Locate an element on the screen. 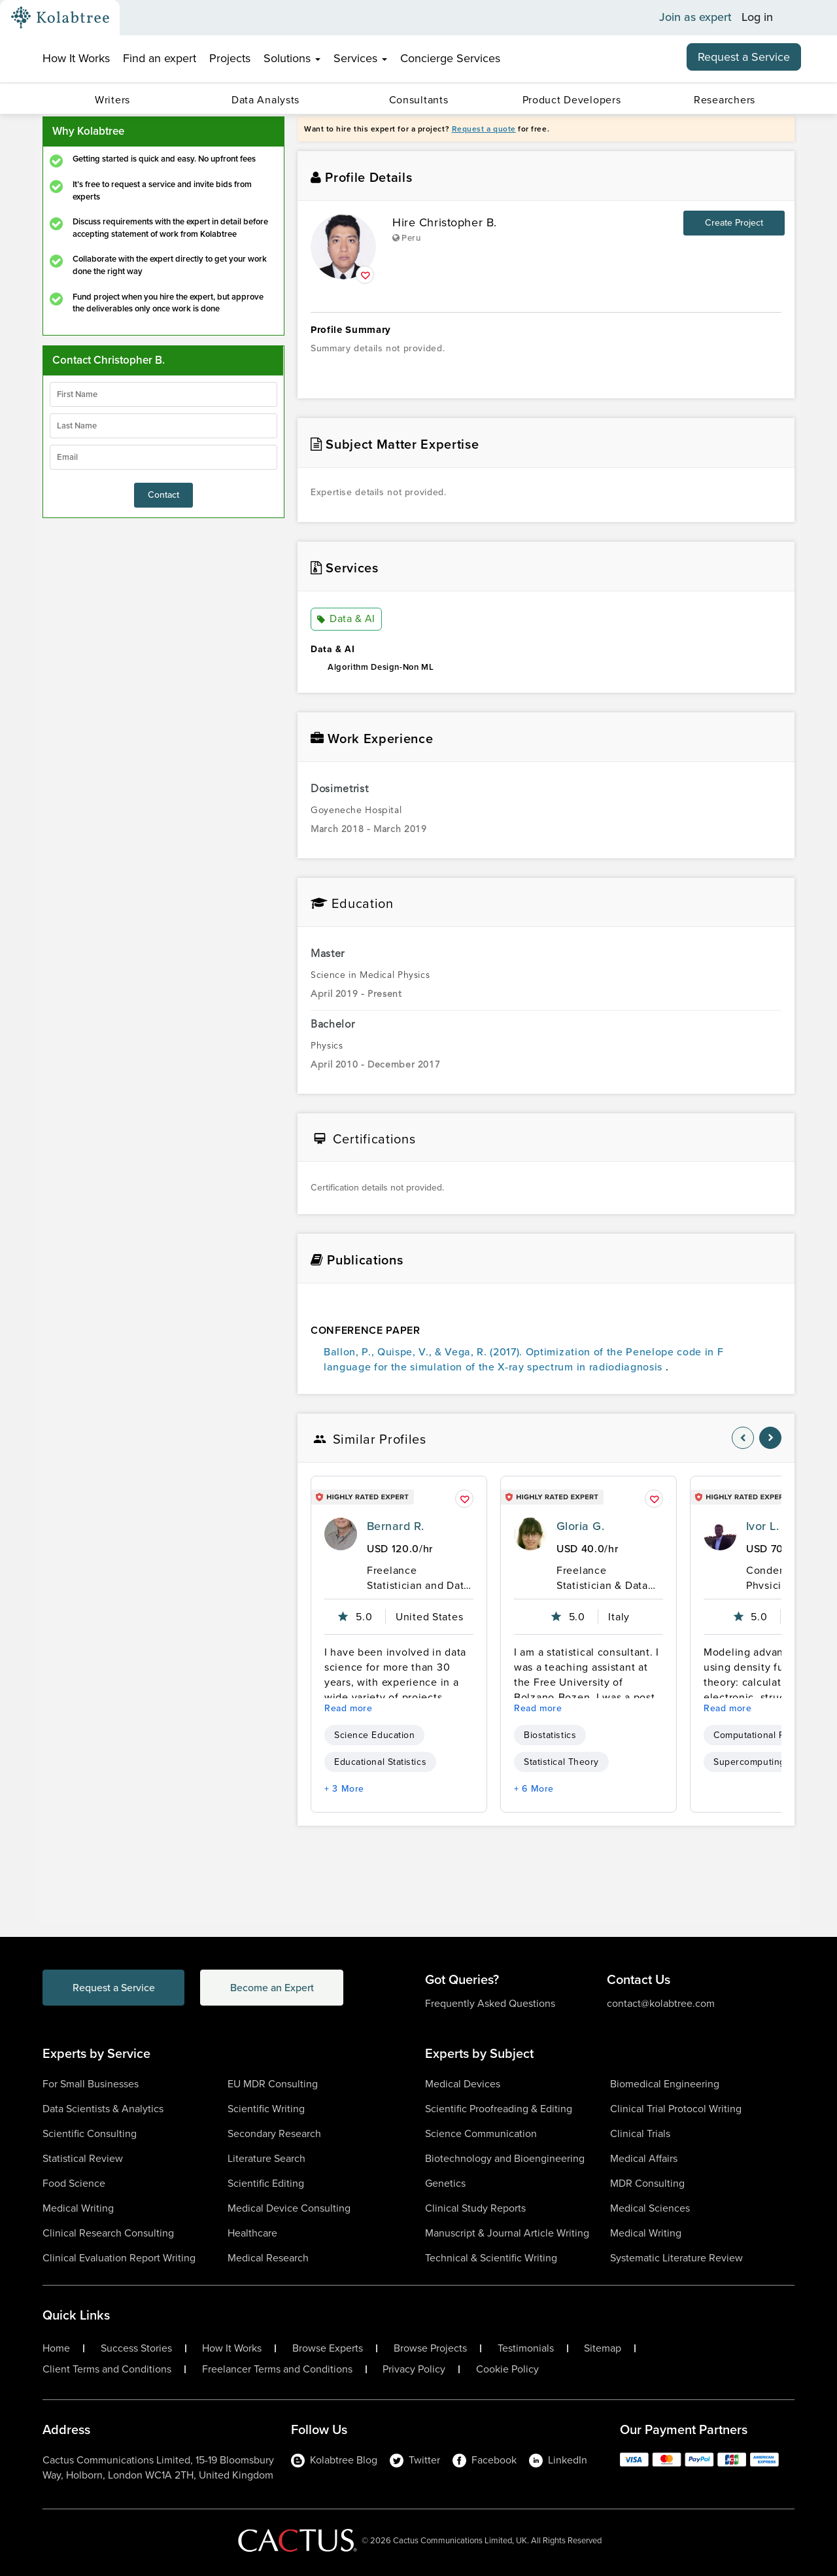  Data Scientists & Analytics is located at coordinates (103, 2108).